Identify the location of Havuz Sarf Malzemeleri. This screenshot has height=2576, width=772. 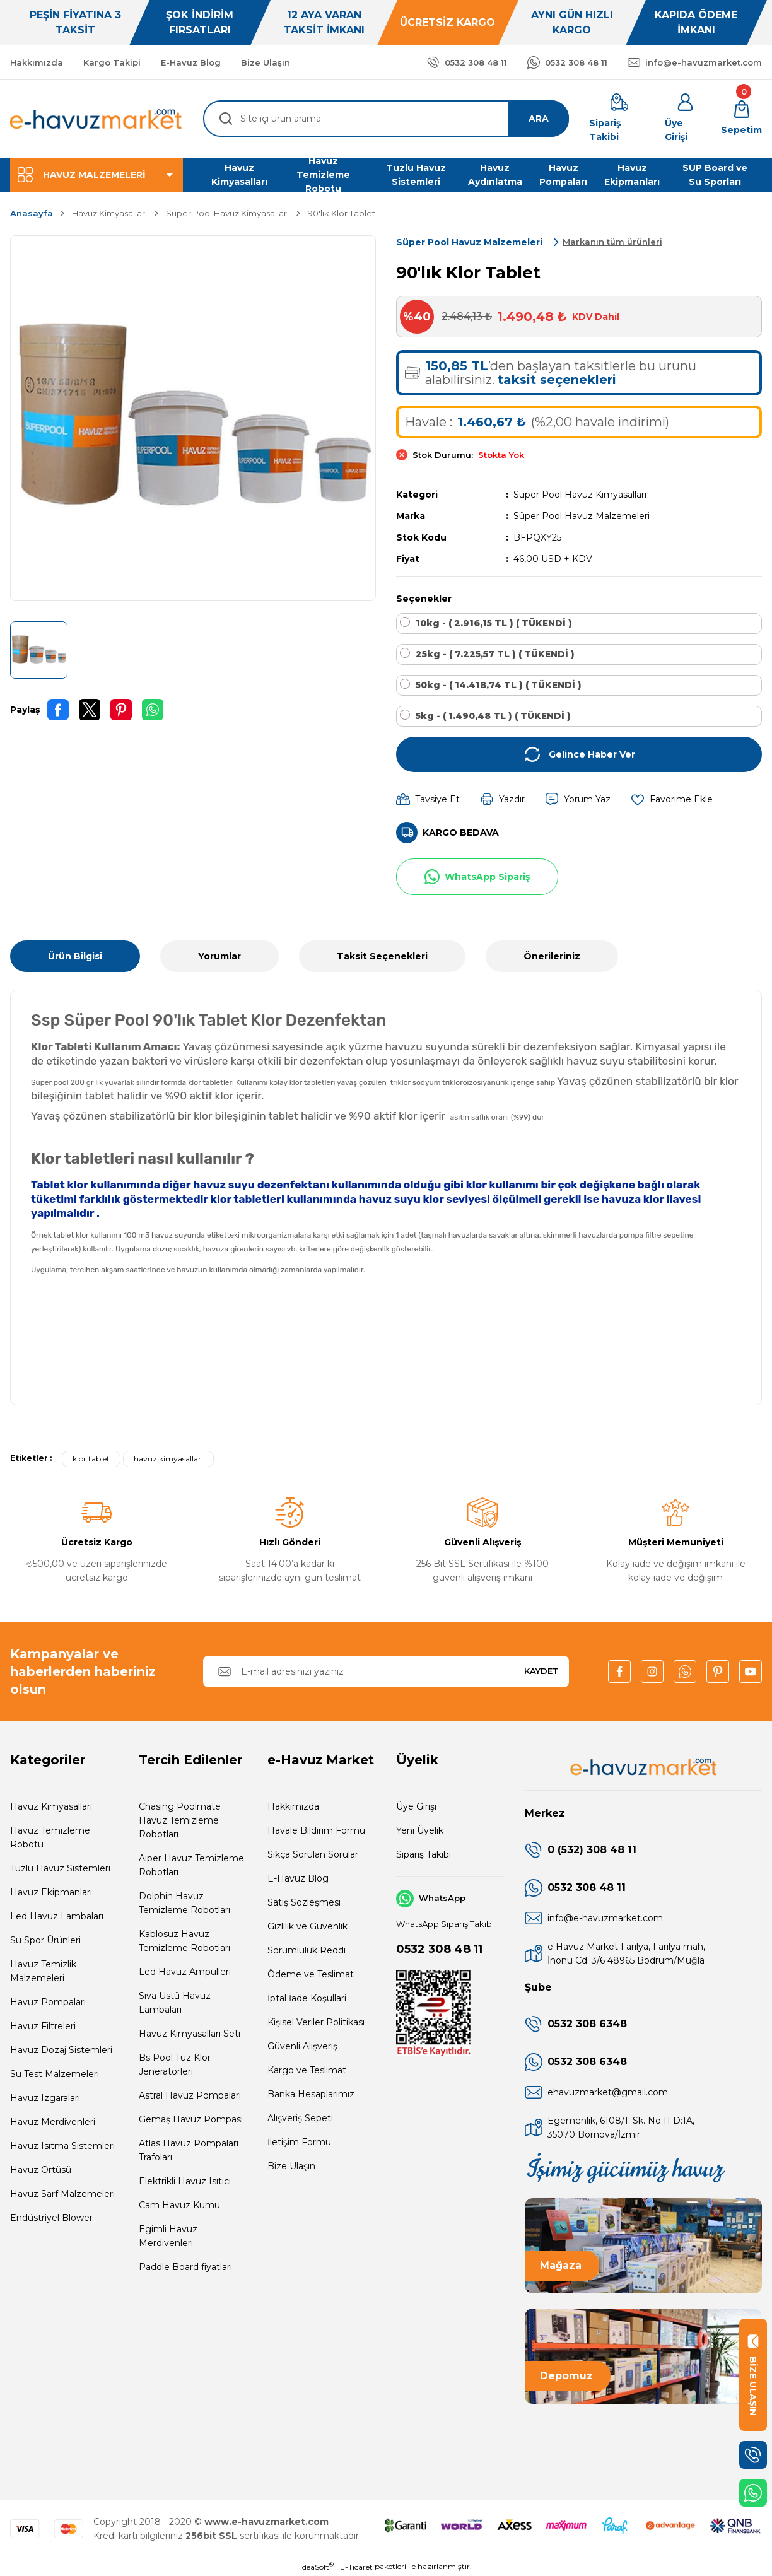
(62, 2193).